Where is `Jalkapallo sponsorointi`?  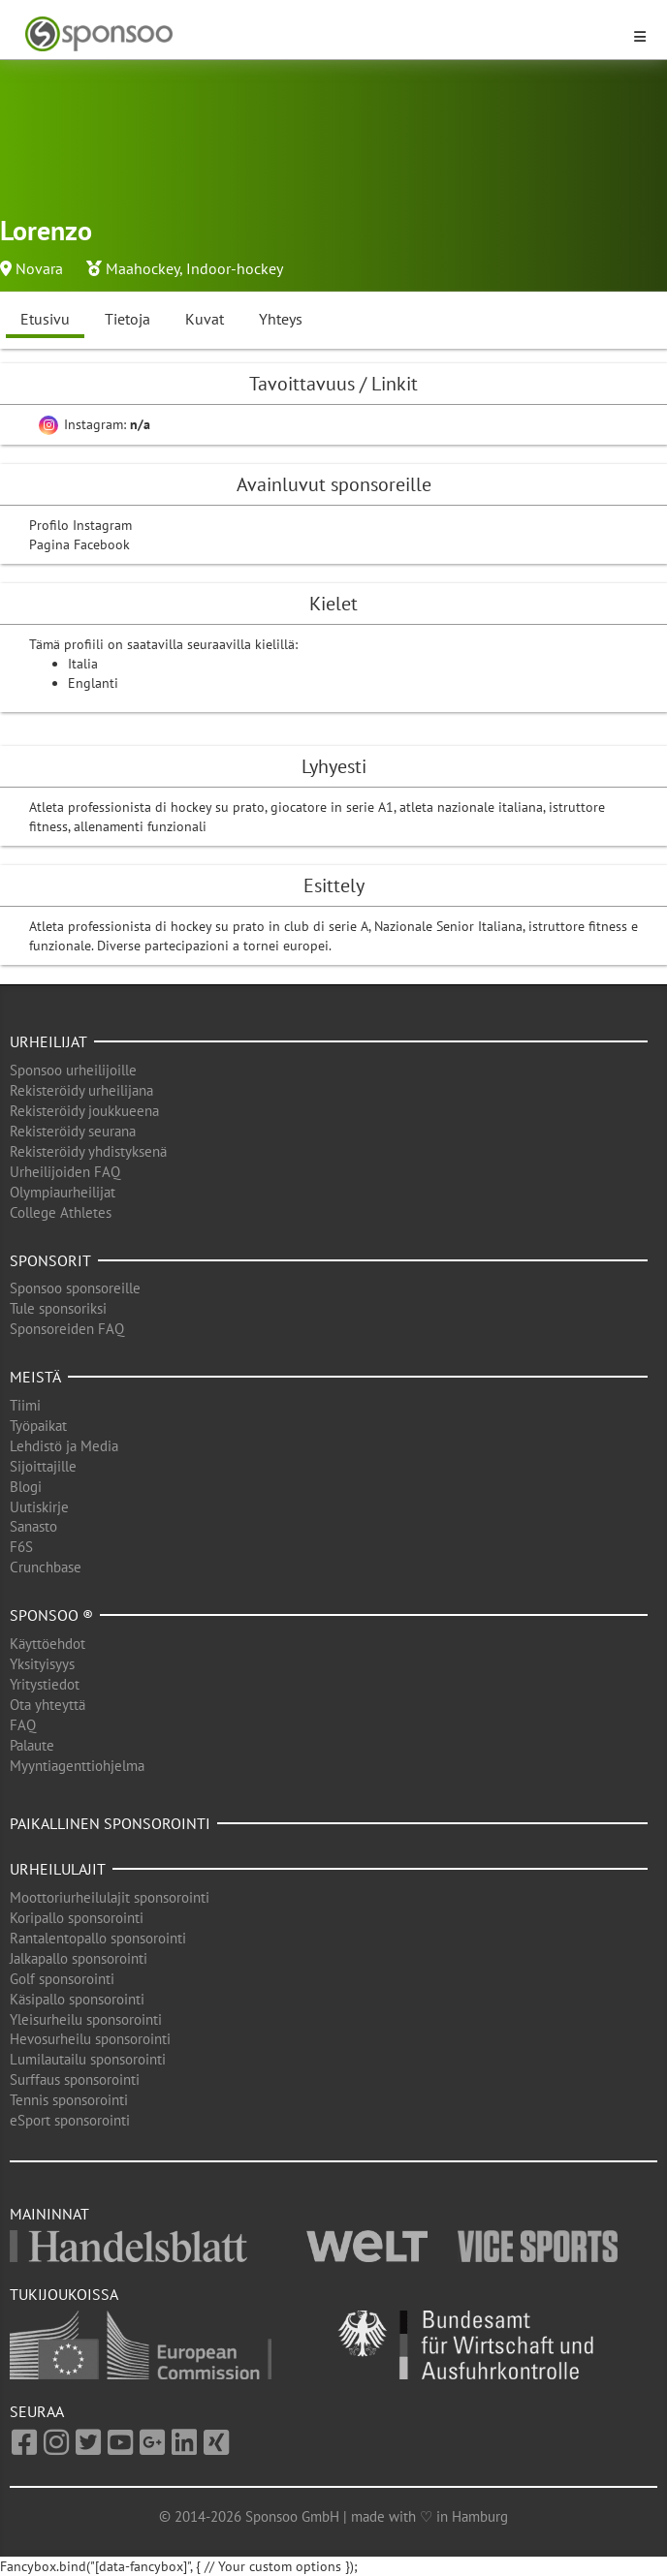
Jalkapallo sponsorointi is located at coordinates (78, 1958).